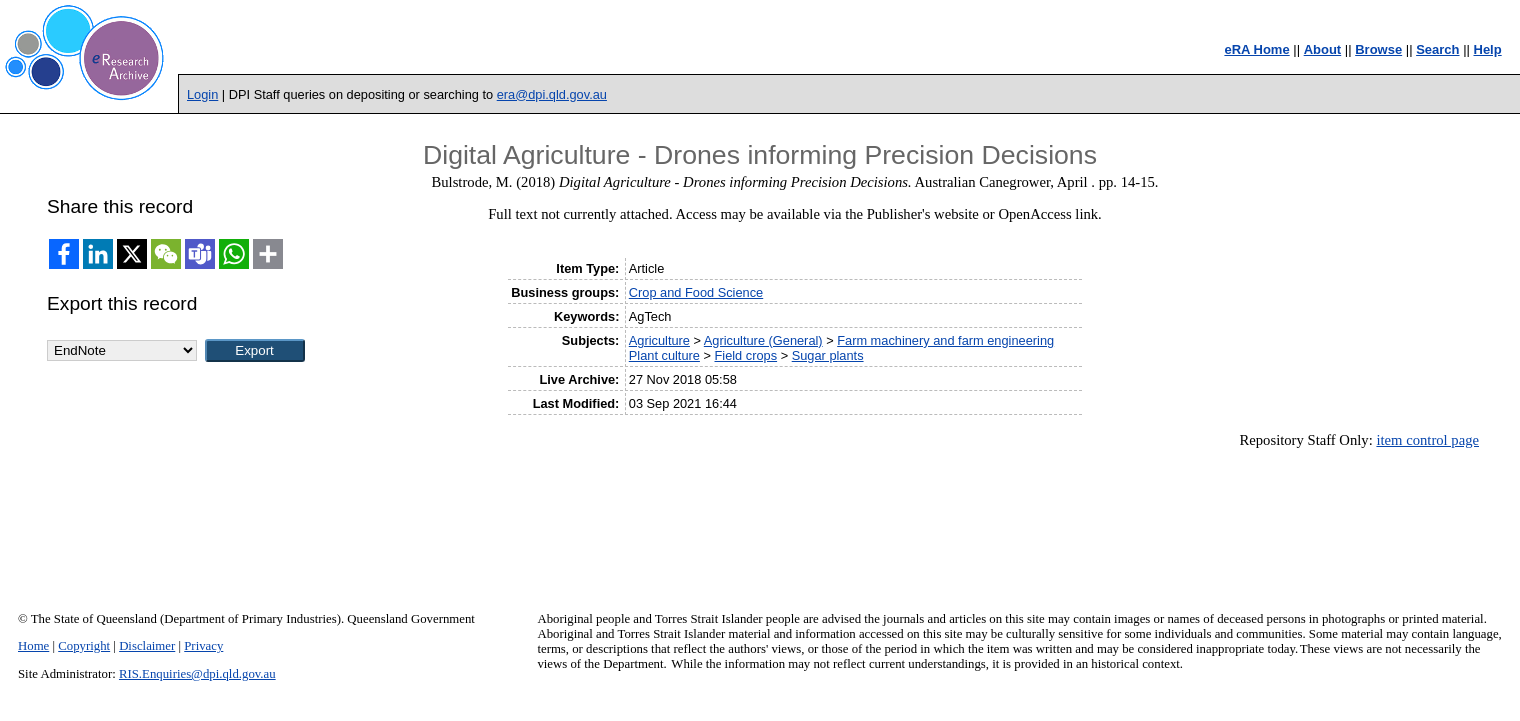 This screenshot has height=721, width=1520. What do you see at coordinates (147, 646) in the screenshot?
I see `Disclaimer` at bounding box center [147, 646].